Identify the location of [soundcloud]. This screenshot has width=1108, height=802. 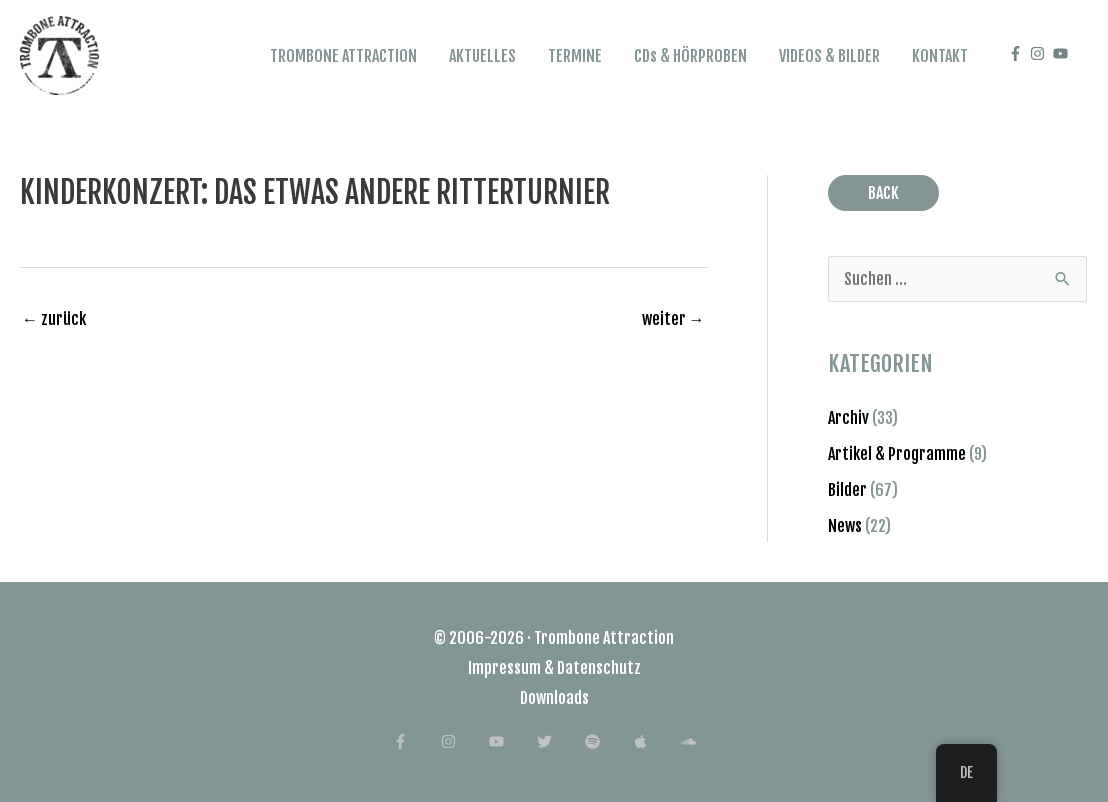
(698, 741).